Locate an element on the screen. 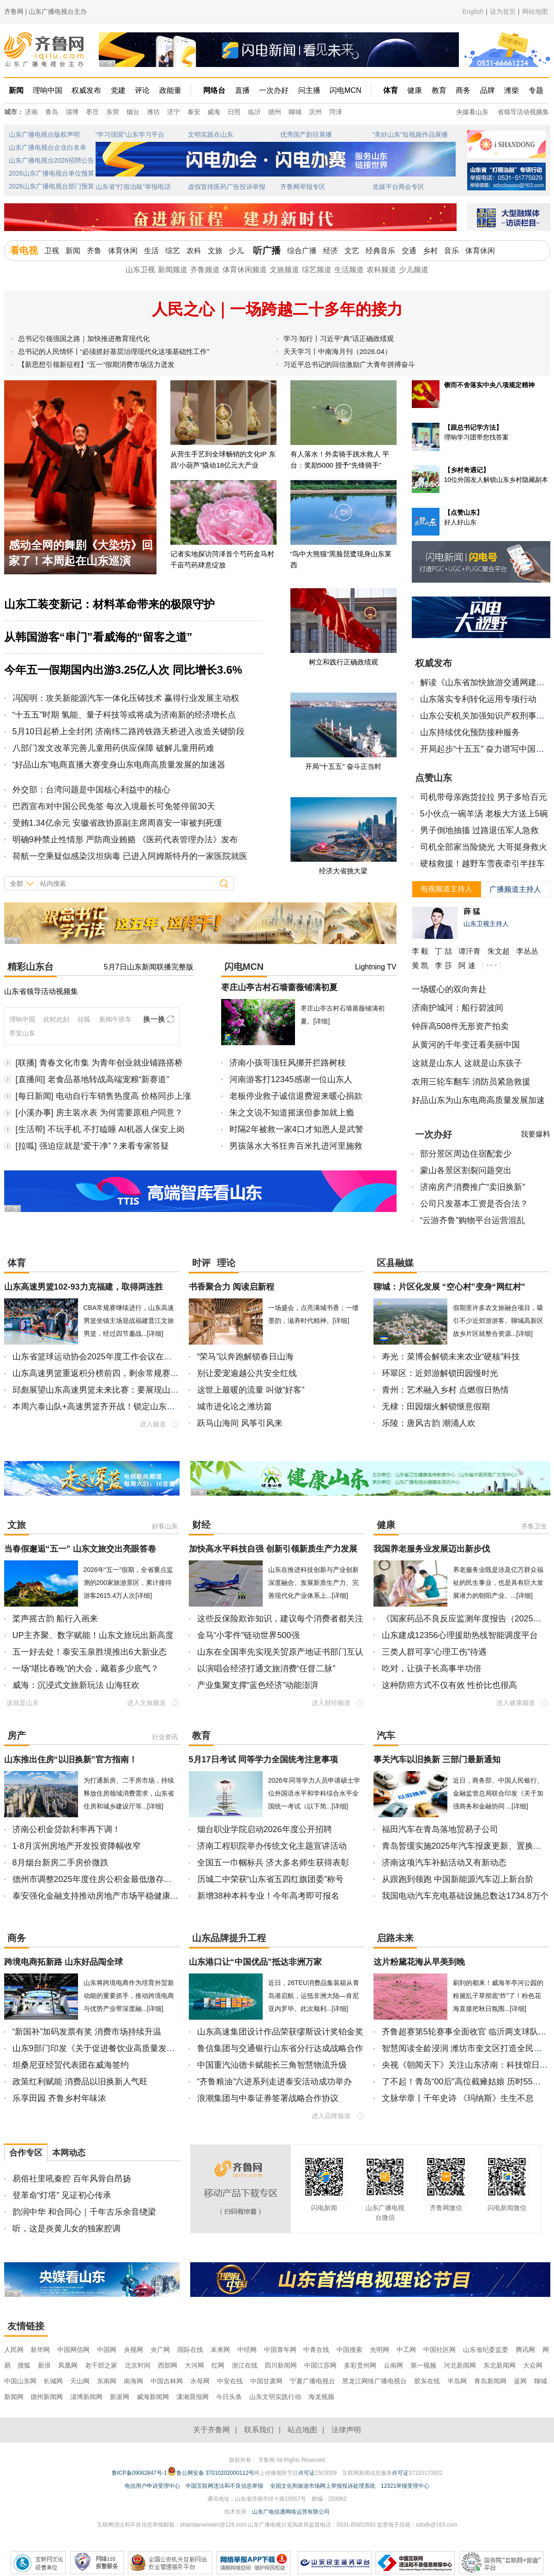  党建 is located at coordinates (118, 90).